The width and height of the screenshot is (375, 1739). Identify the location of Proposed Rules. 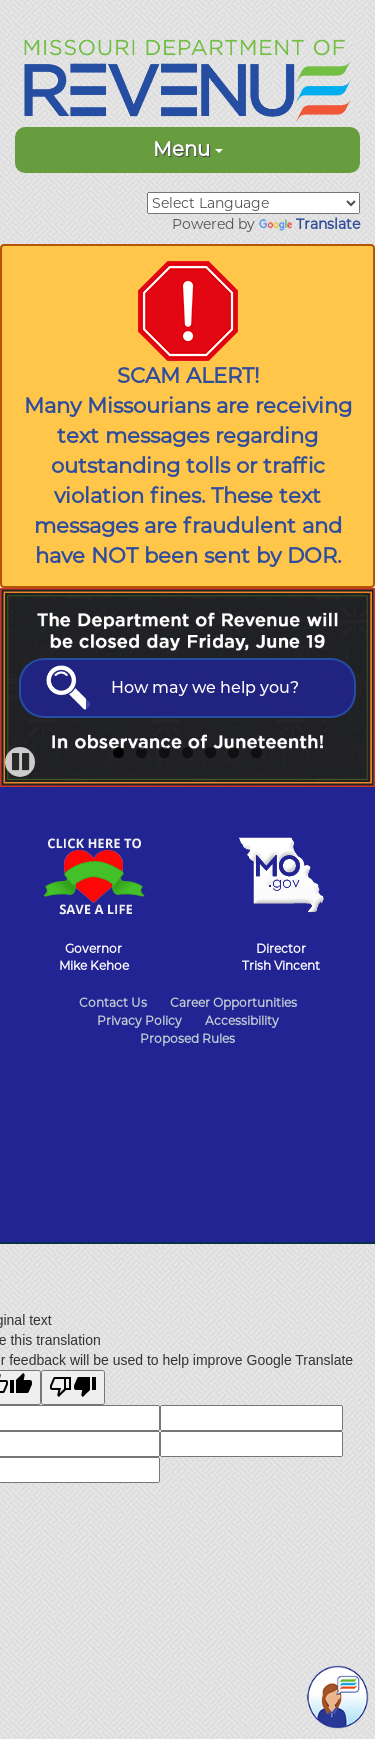
(187, 1038).